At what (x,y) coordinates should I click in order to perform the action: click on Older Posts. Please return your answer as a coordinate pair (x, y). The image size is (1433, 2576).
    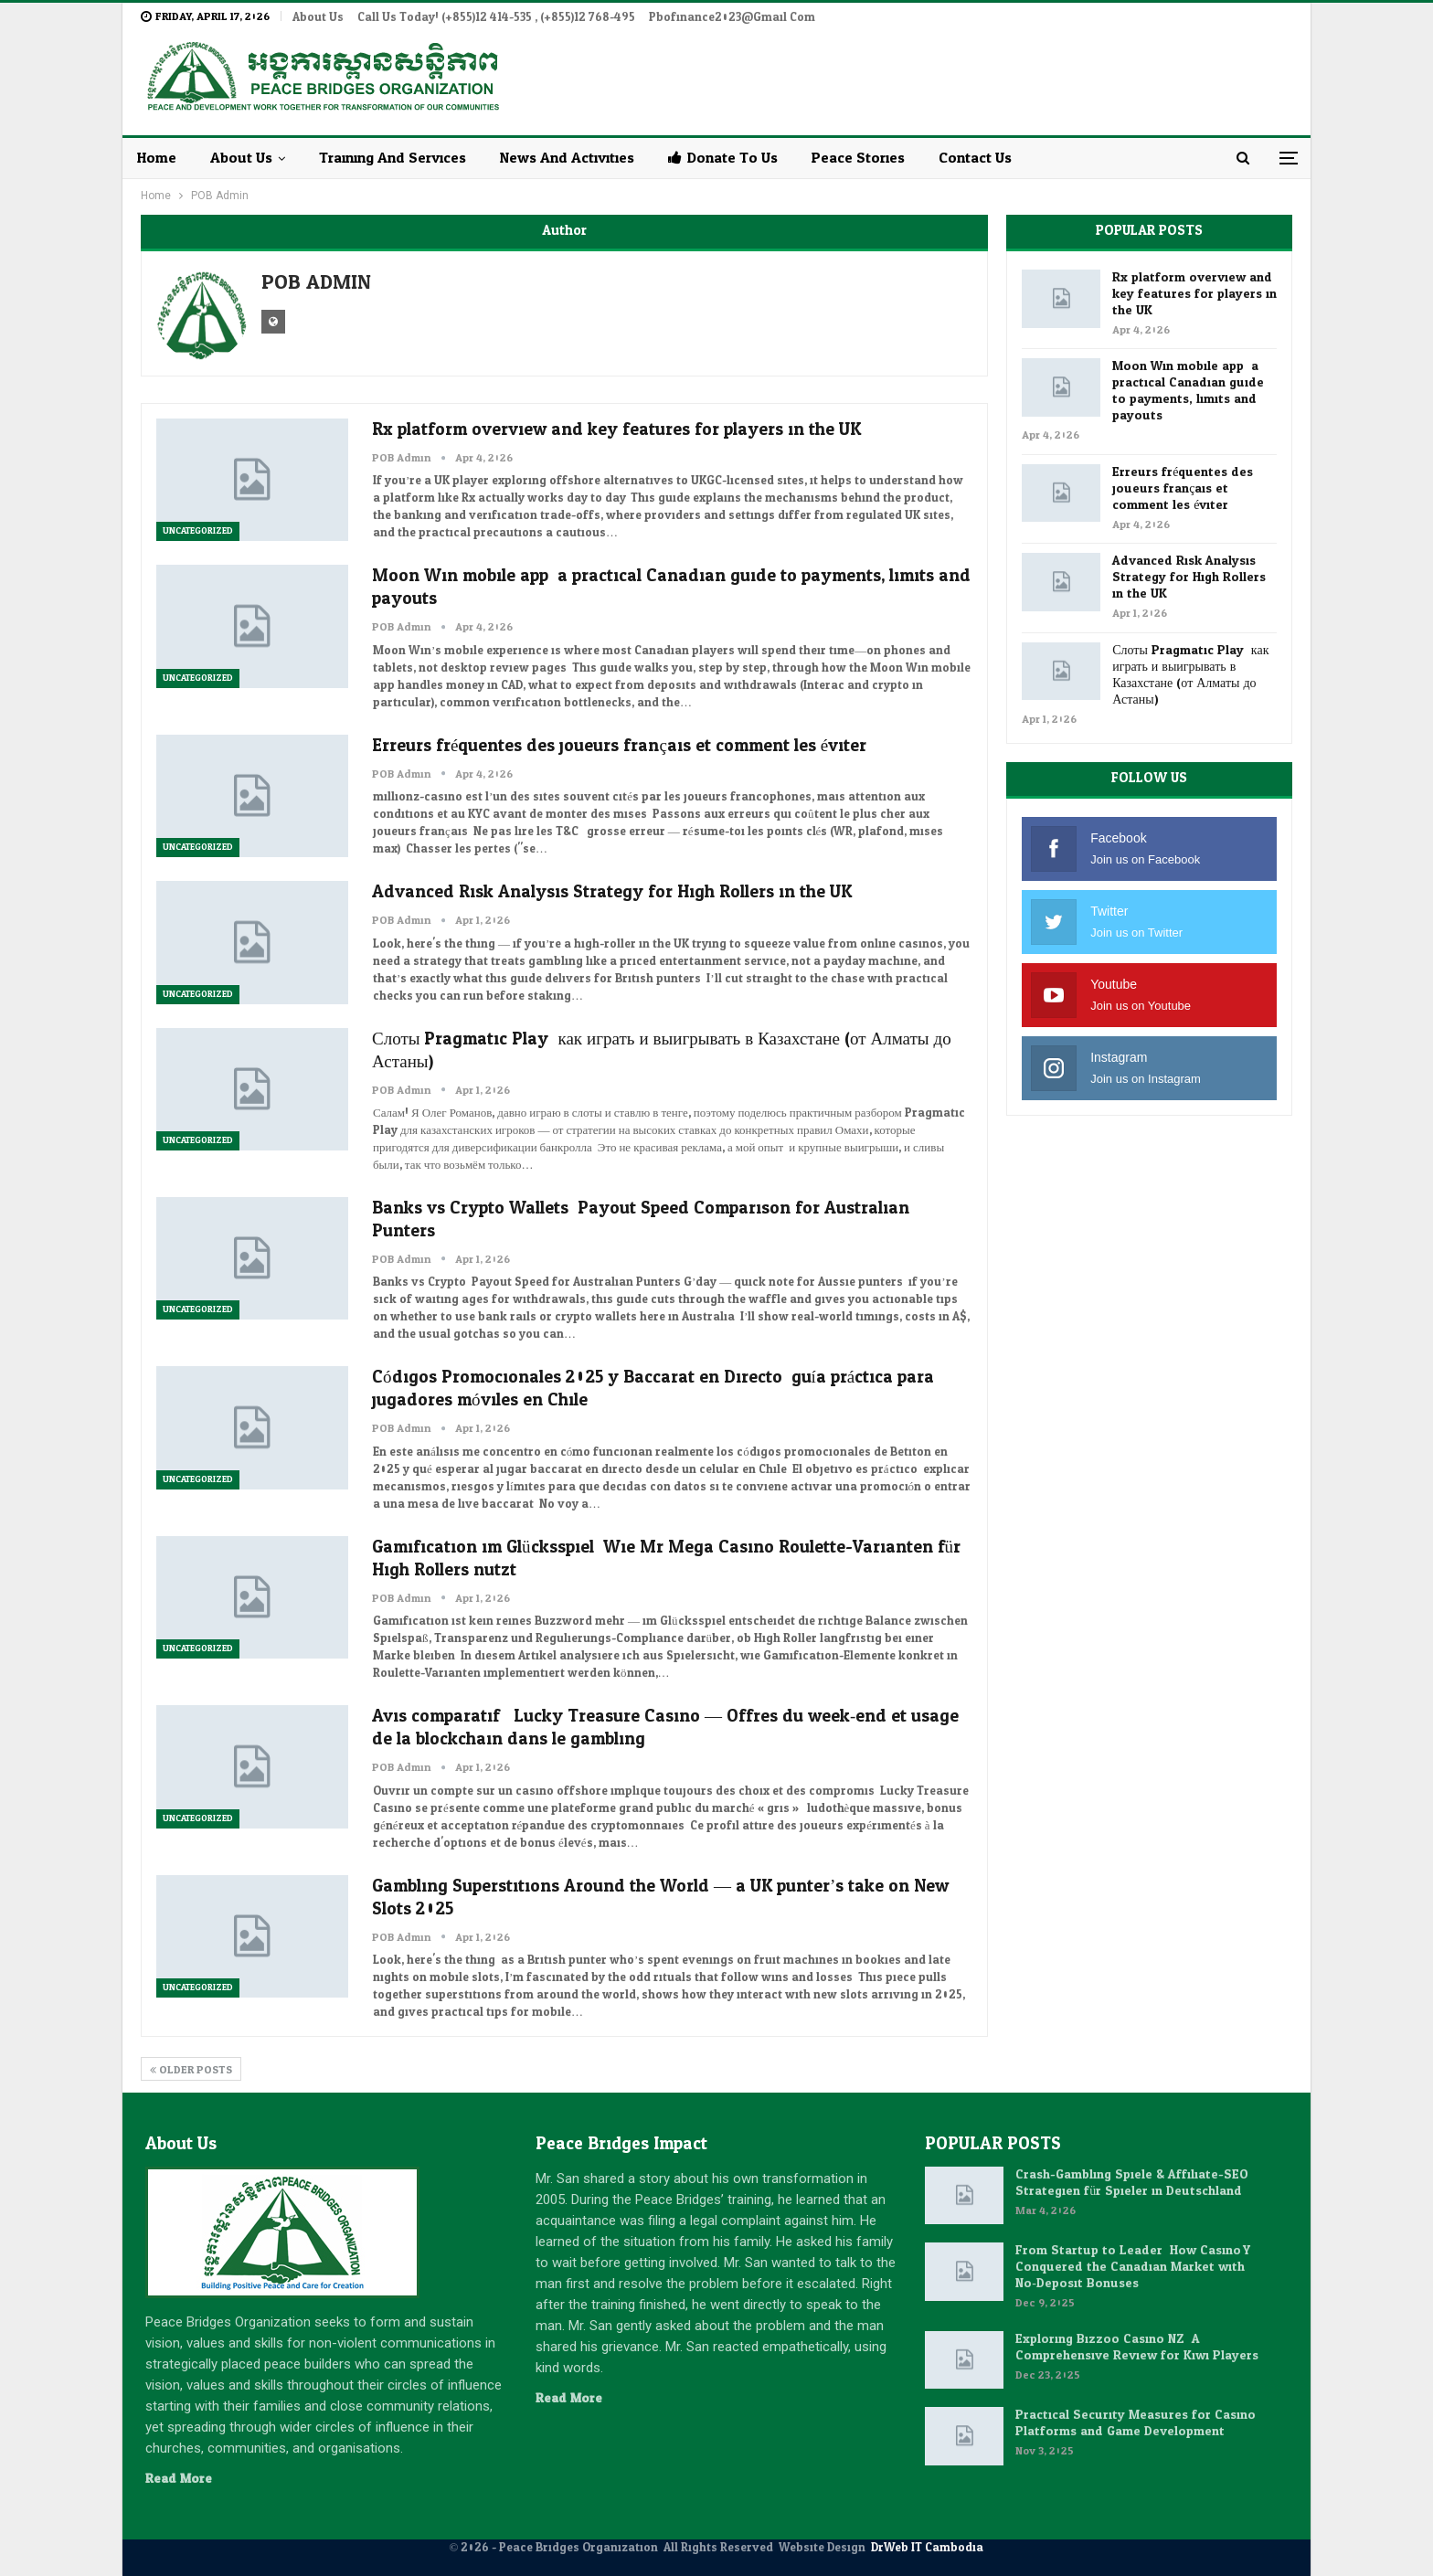
    Looking at the image, I should click on (191, 2070).